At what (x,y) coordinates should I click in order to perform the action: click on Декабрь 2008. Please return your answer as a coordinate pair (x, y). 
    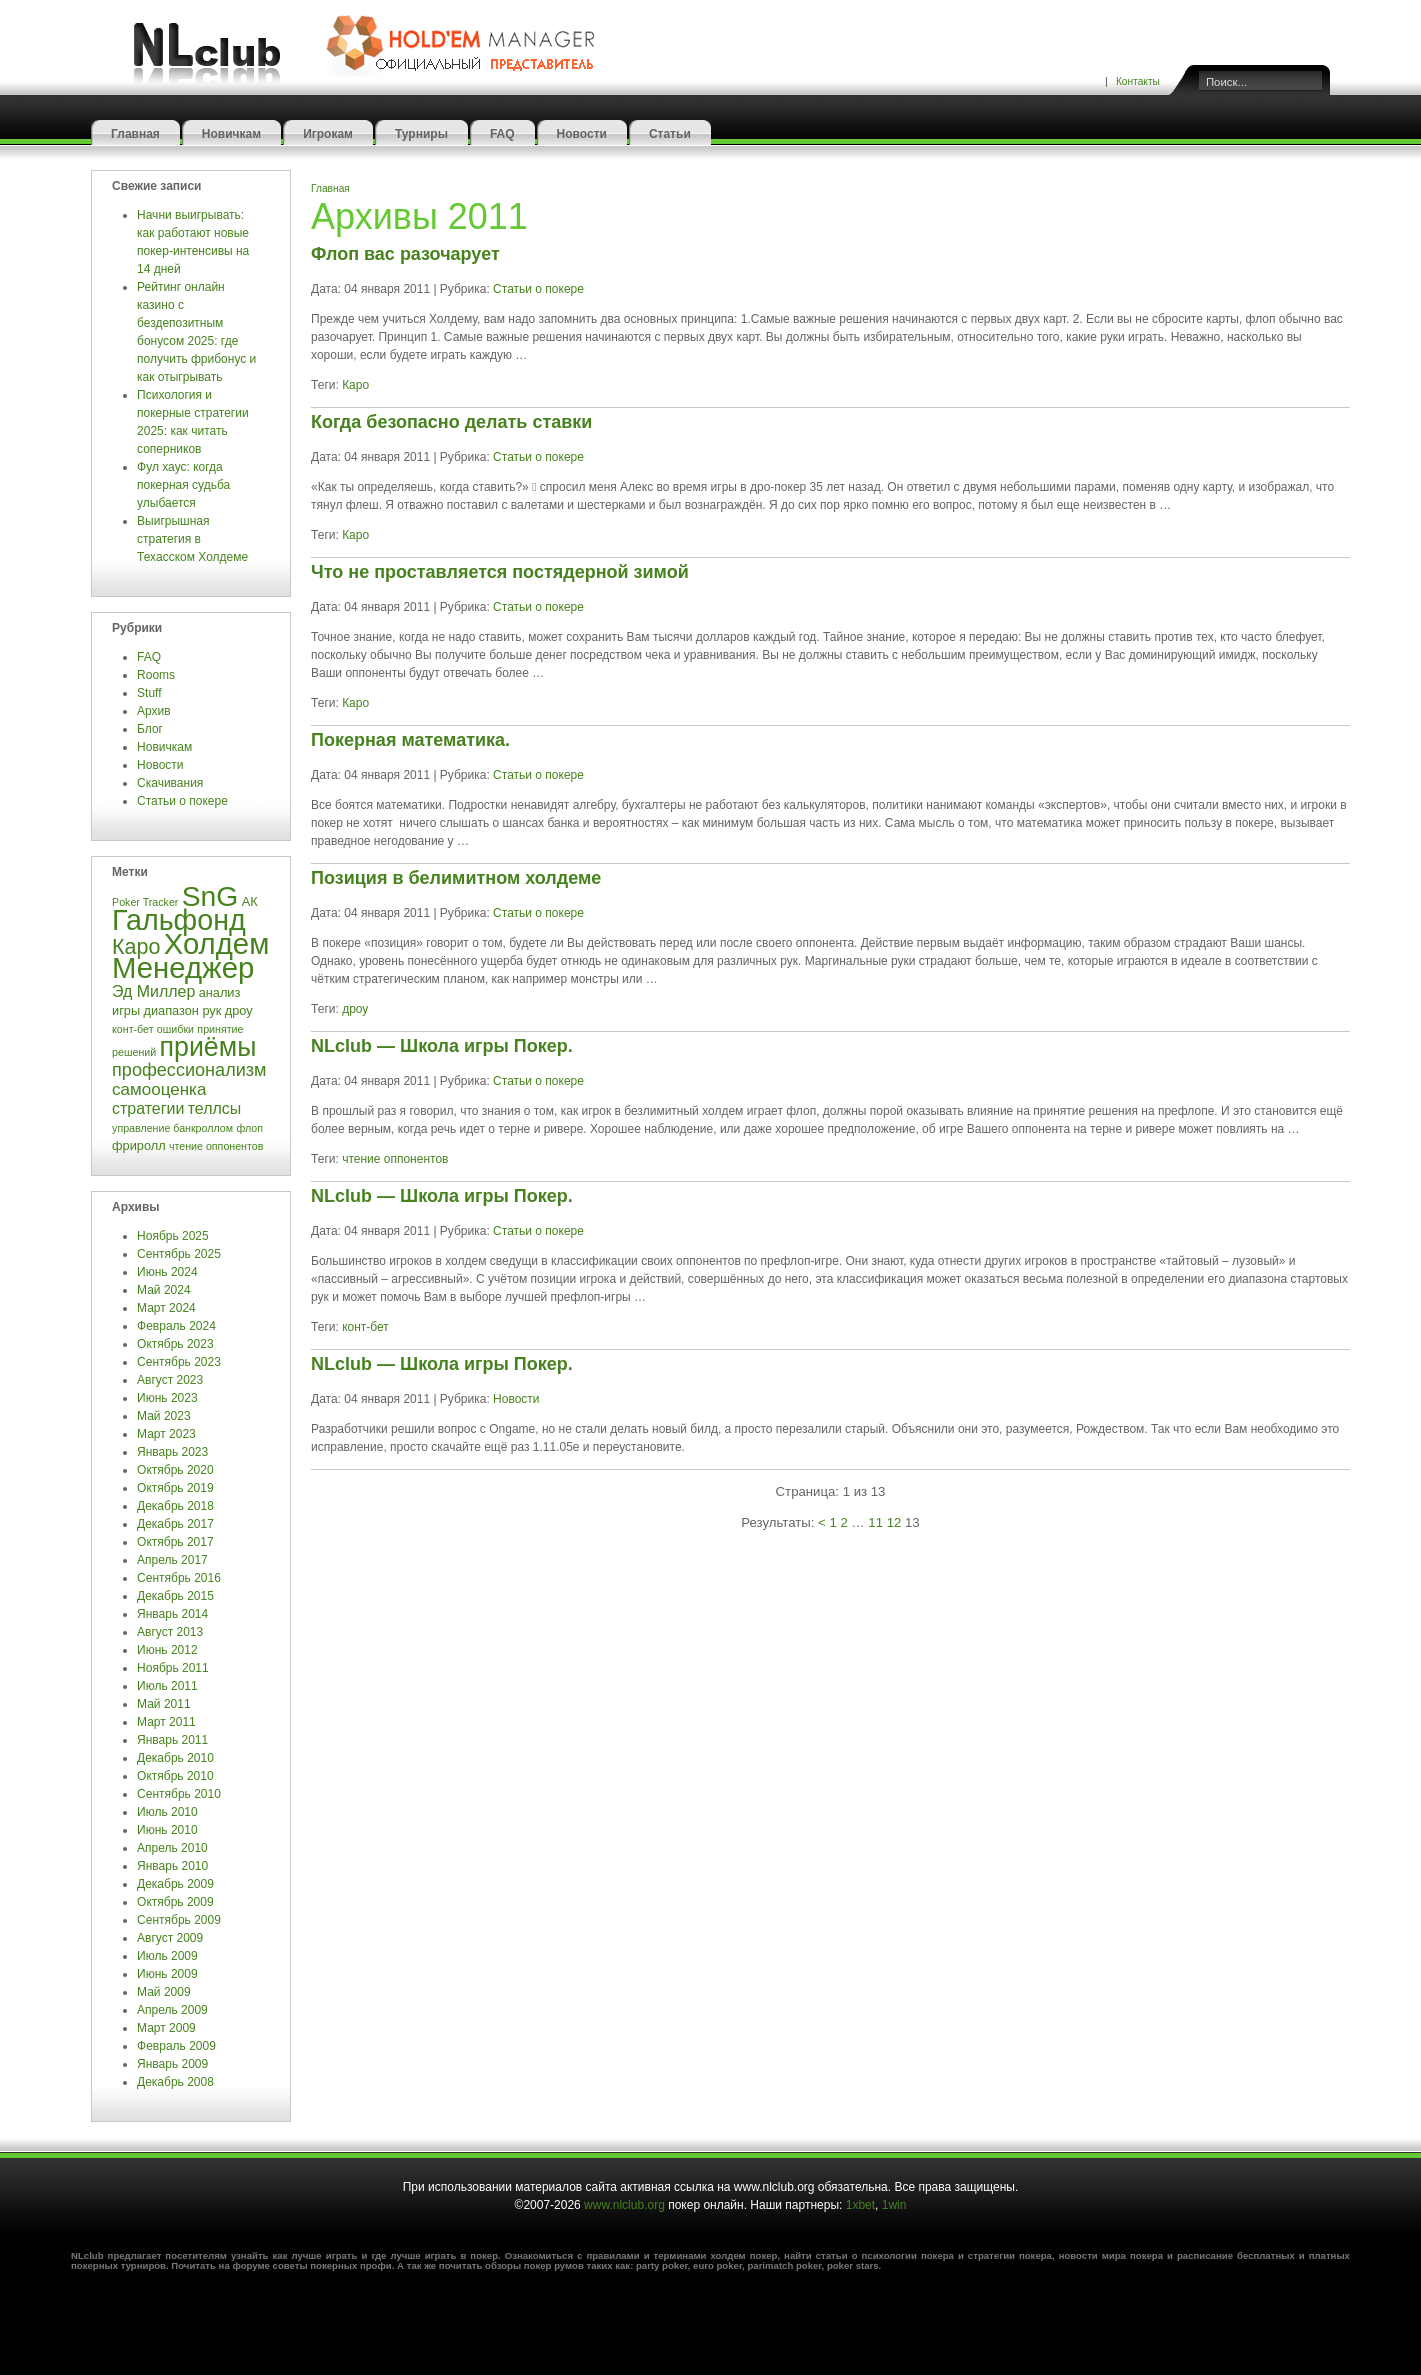
    Looking at the image, I should click on (175, 2082).